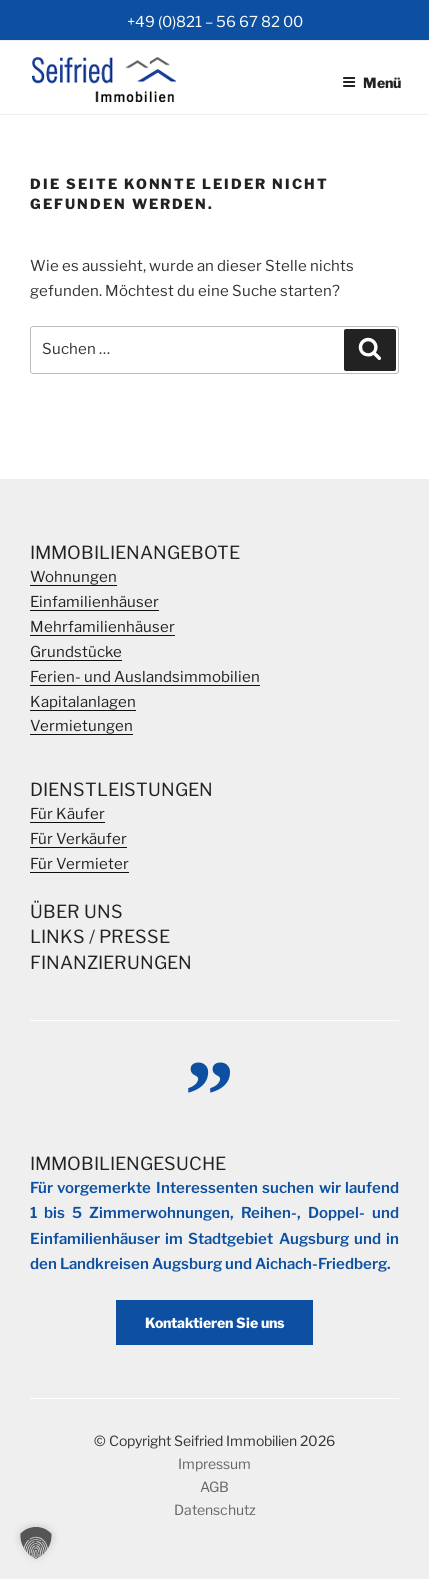 This screenshot has height=1579, width=429. What do you see at coordinates (111, 962) in the screenshot?
I see `Finanzierungen` at bounding box center [111, 962].